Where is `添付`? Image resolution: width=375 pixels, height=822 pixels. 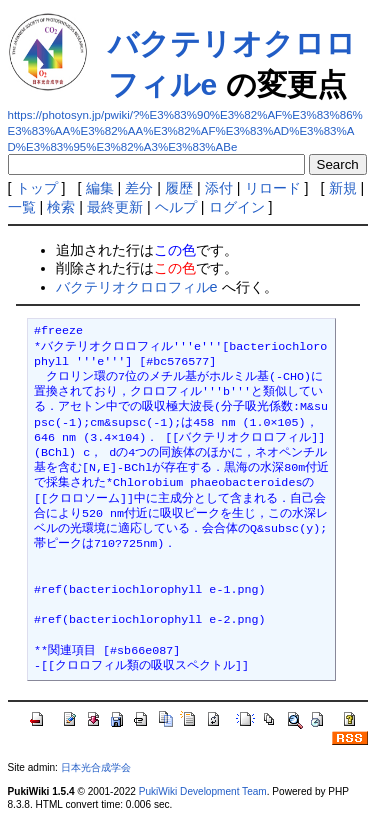
添付 is located at coordinates (219, 188).